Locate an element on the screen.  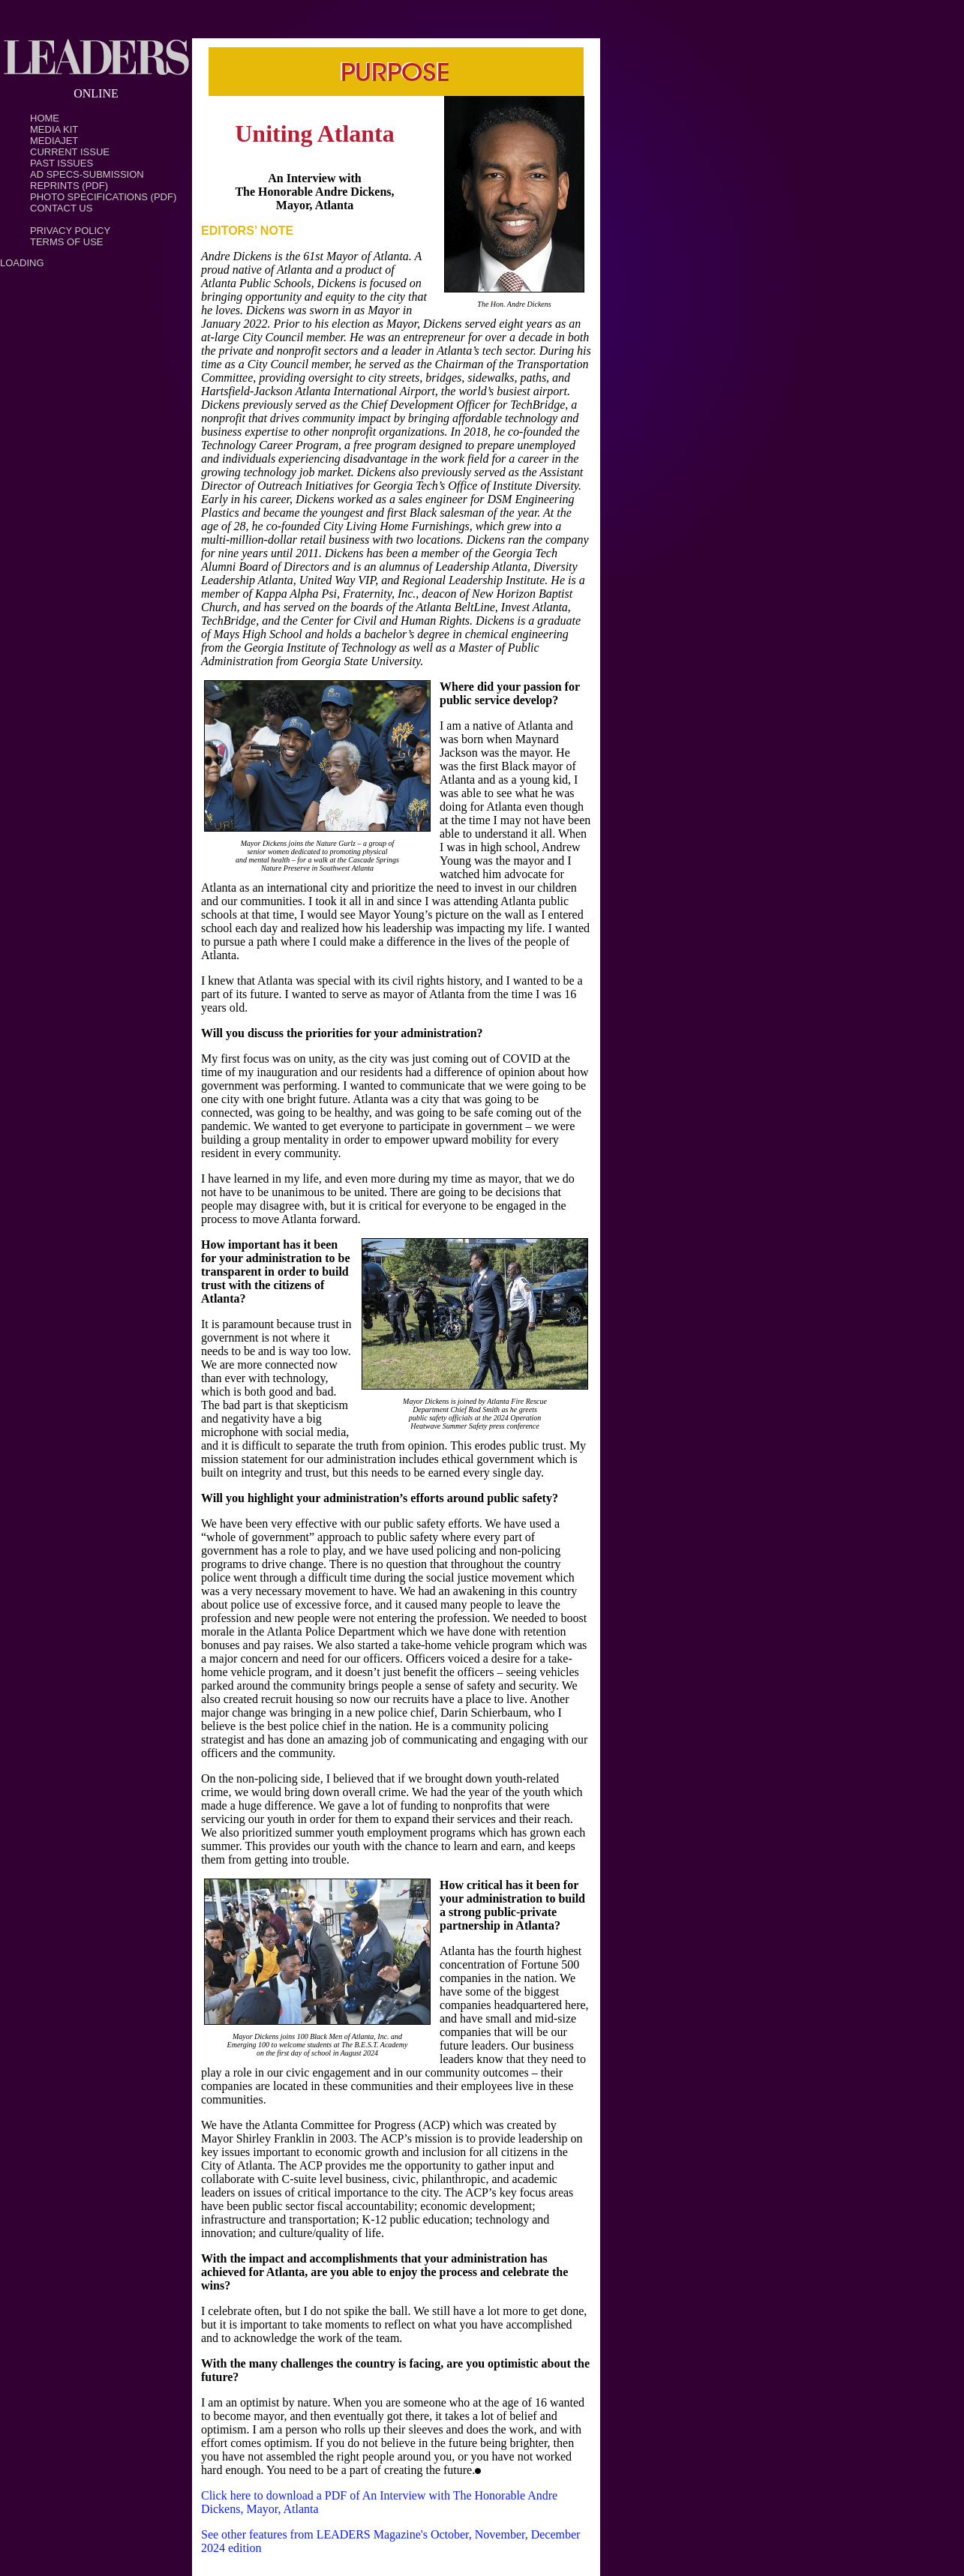
TERMS OF USE is located at coordinates (67, 241).